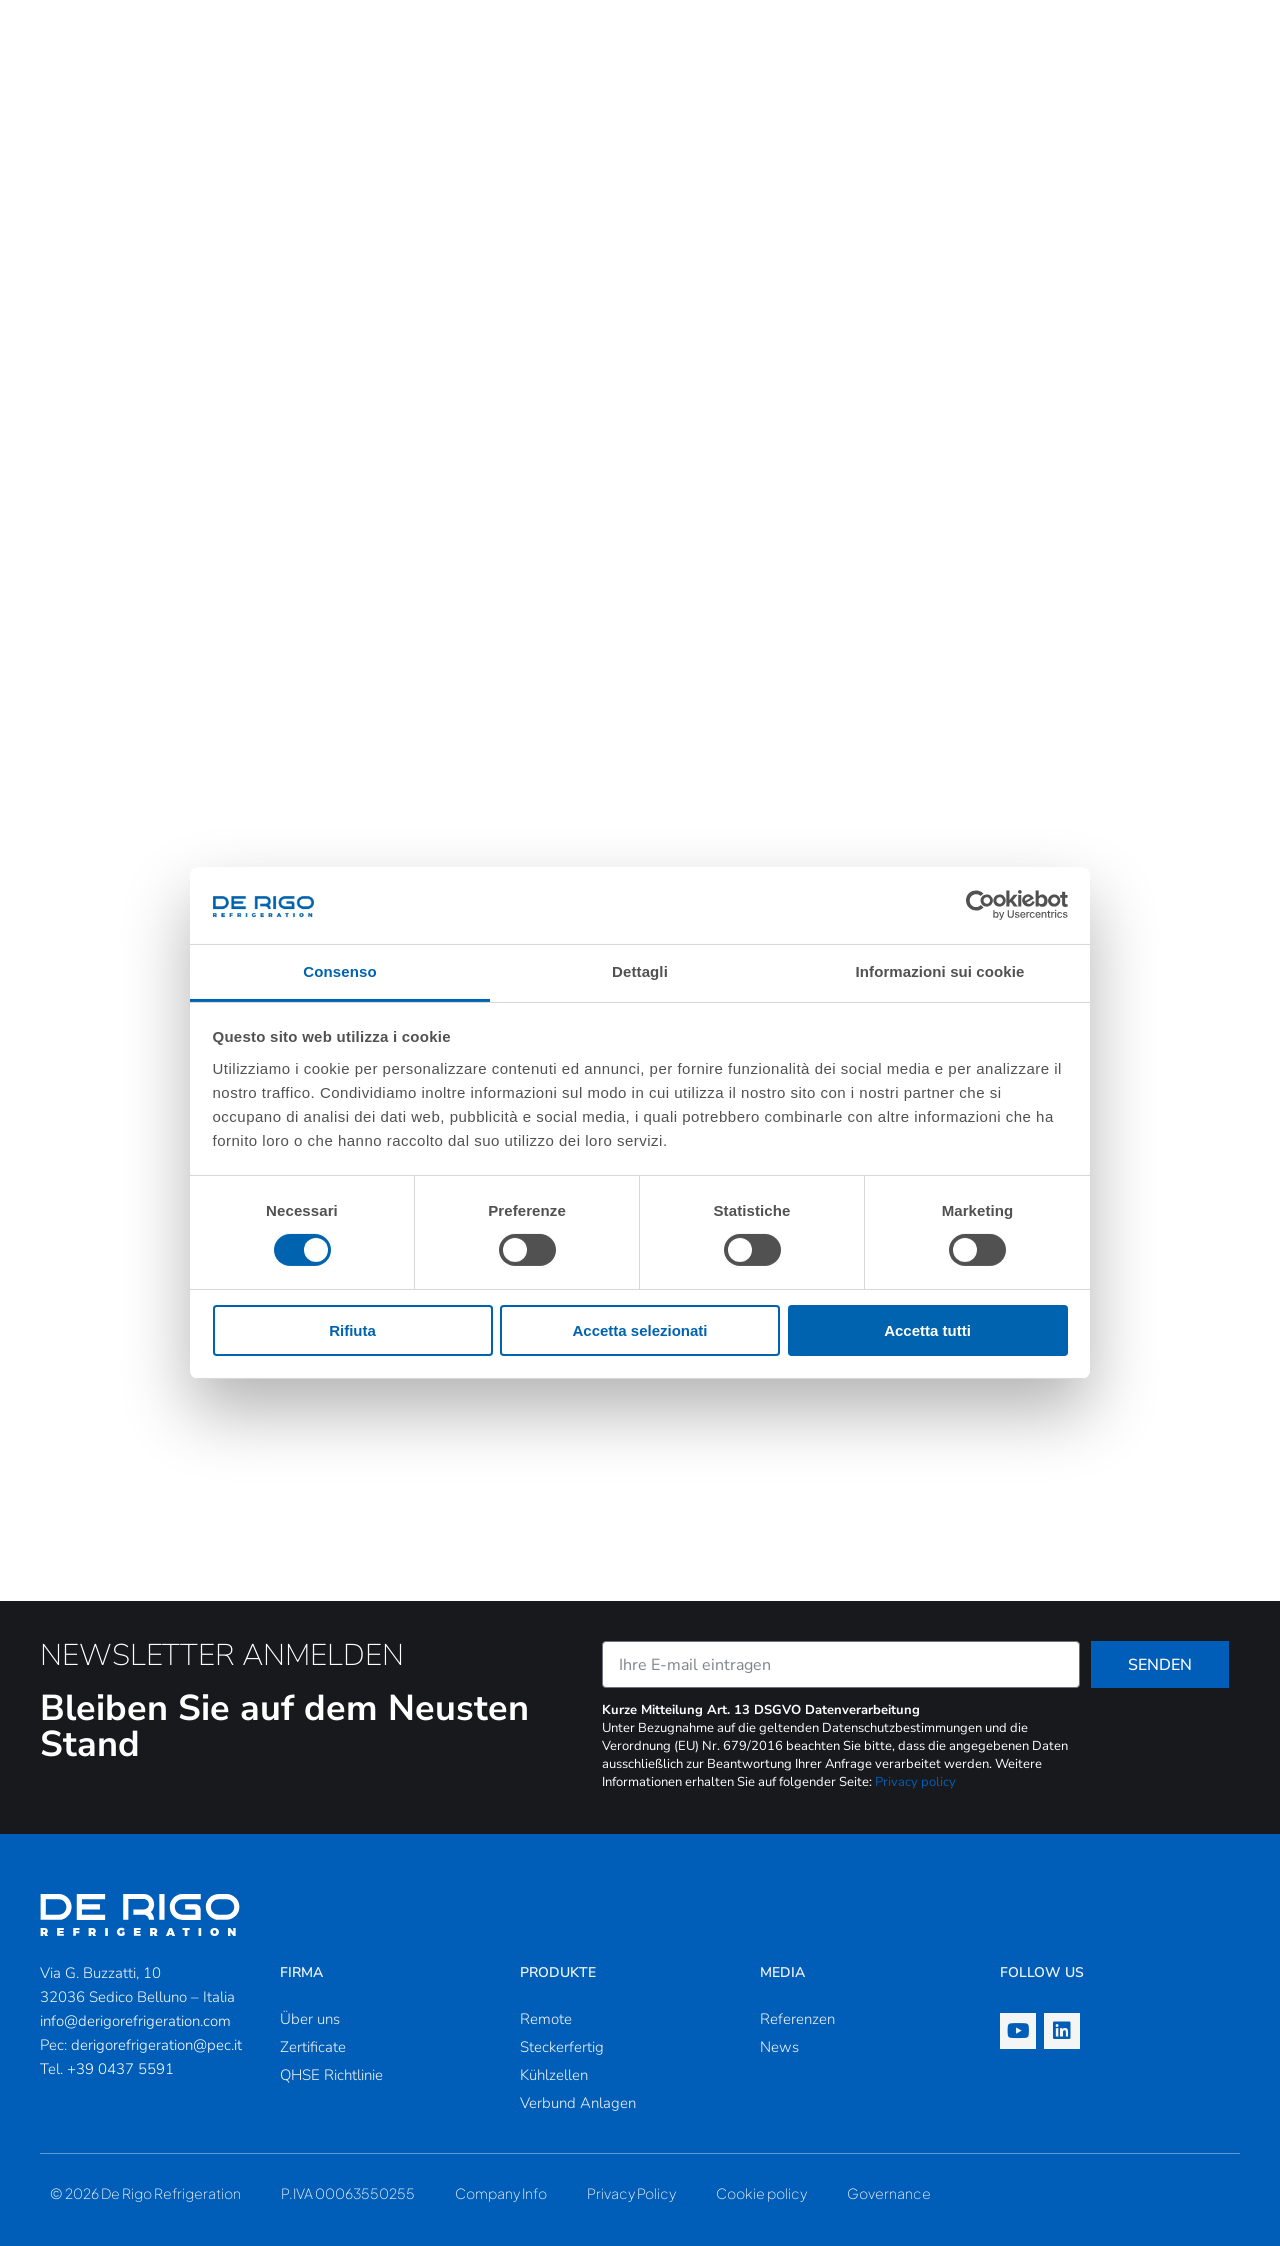 The width and height of the screenshot is (1280, 2246). What do you see at coordinates (135, 2021) in the screenshot?
I see `info@derigorefrigeration.com` at bounding box center [135, 2021].